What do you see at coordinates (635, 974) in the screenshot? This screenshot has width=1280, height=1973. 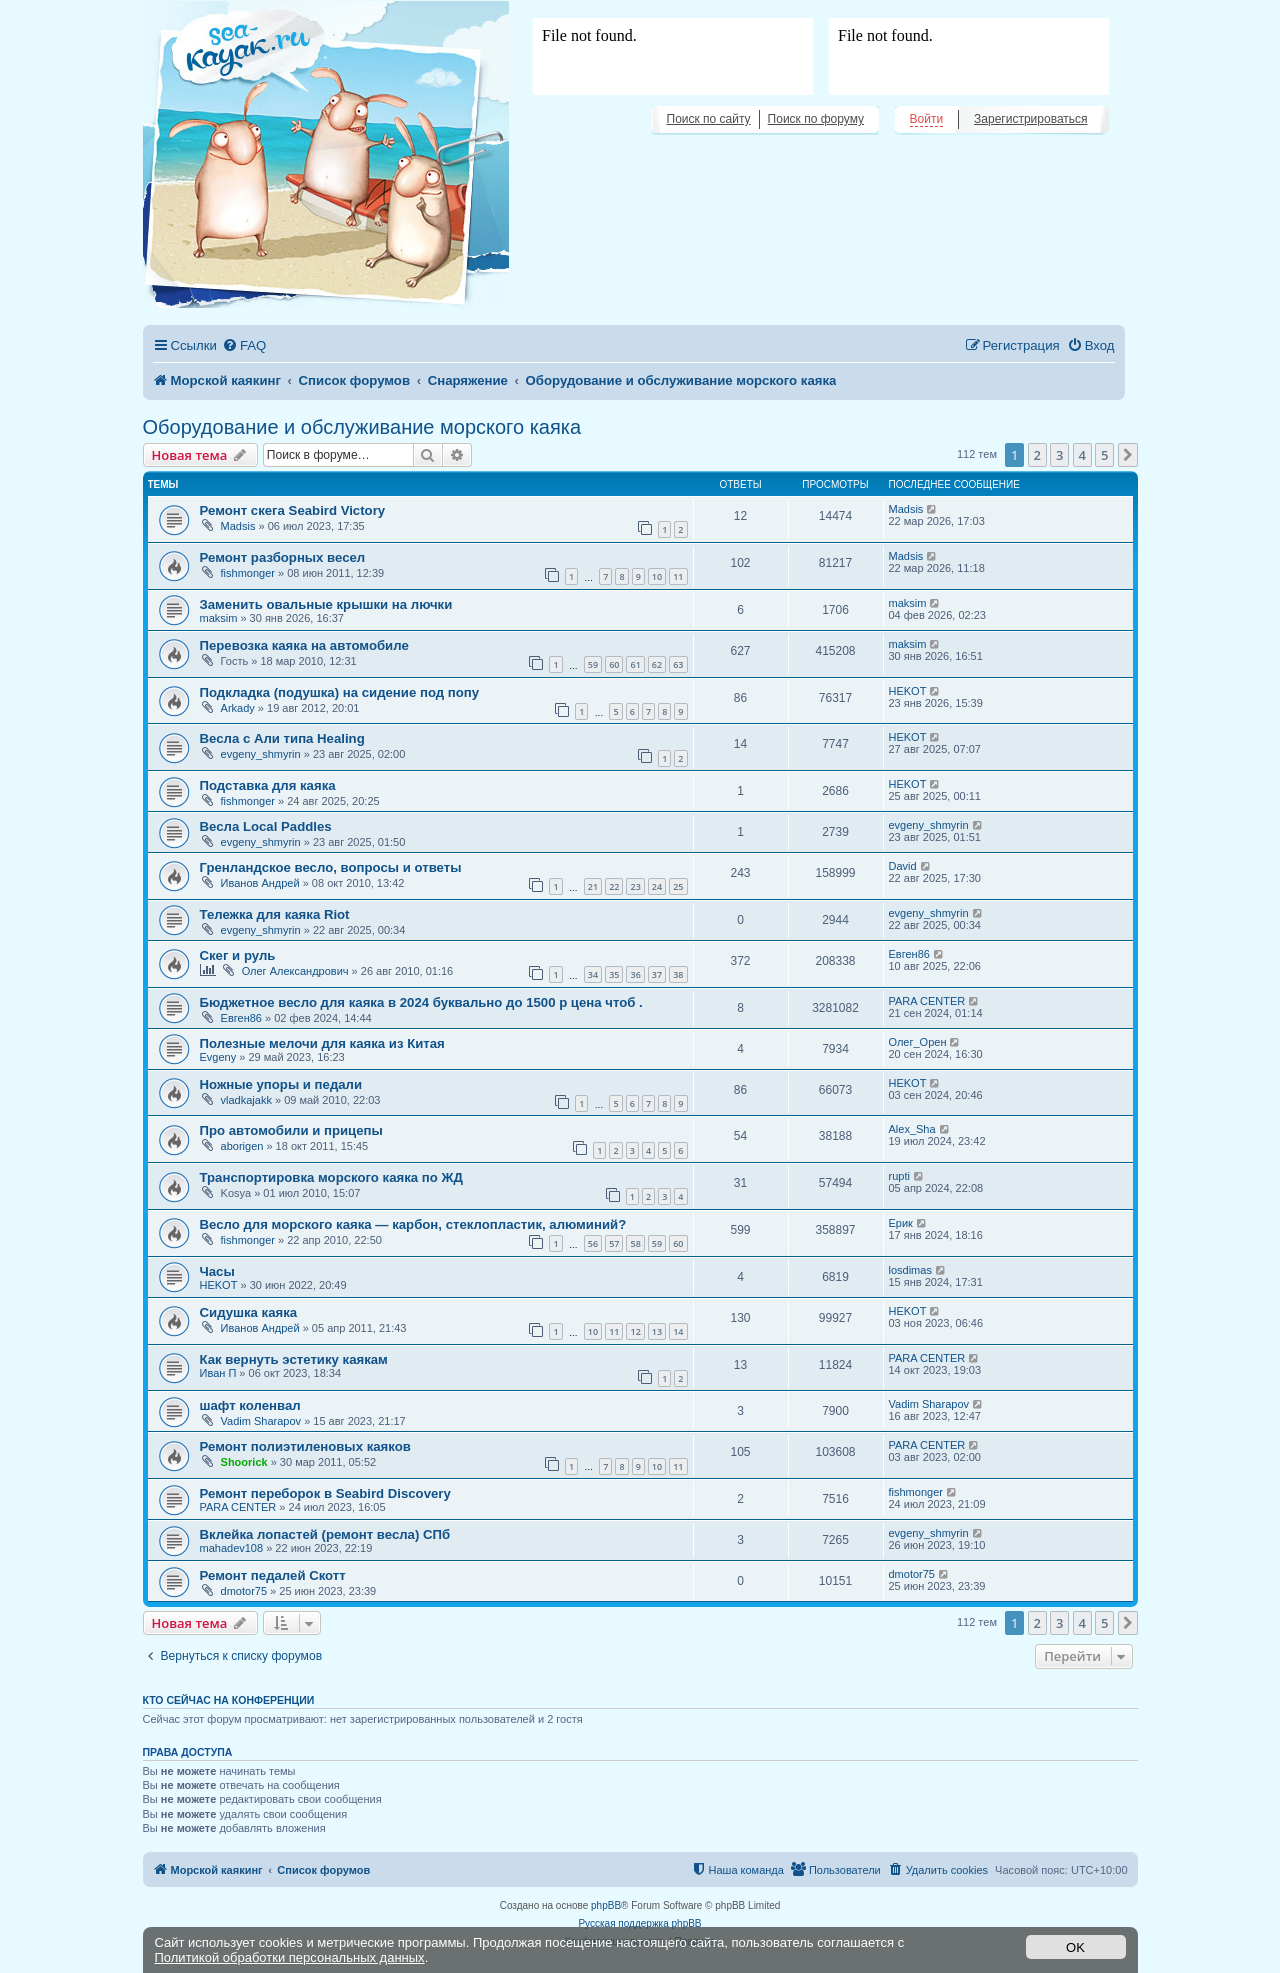 I see `36` at bounding box center [635, 974].